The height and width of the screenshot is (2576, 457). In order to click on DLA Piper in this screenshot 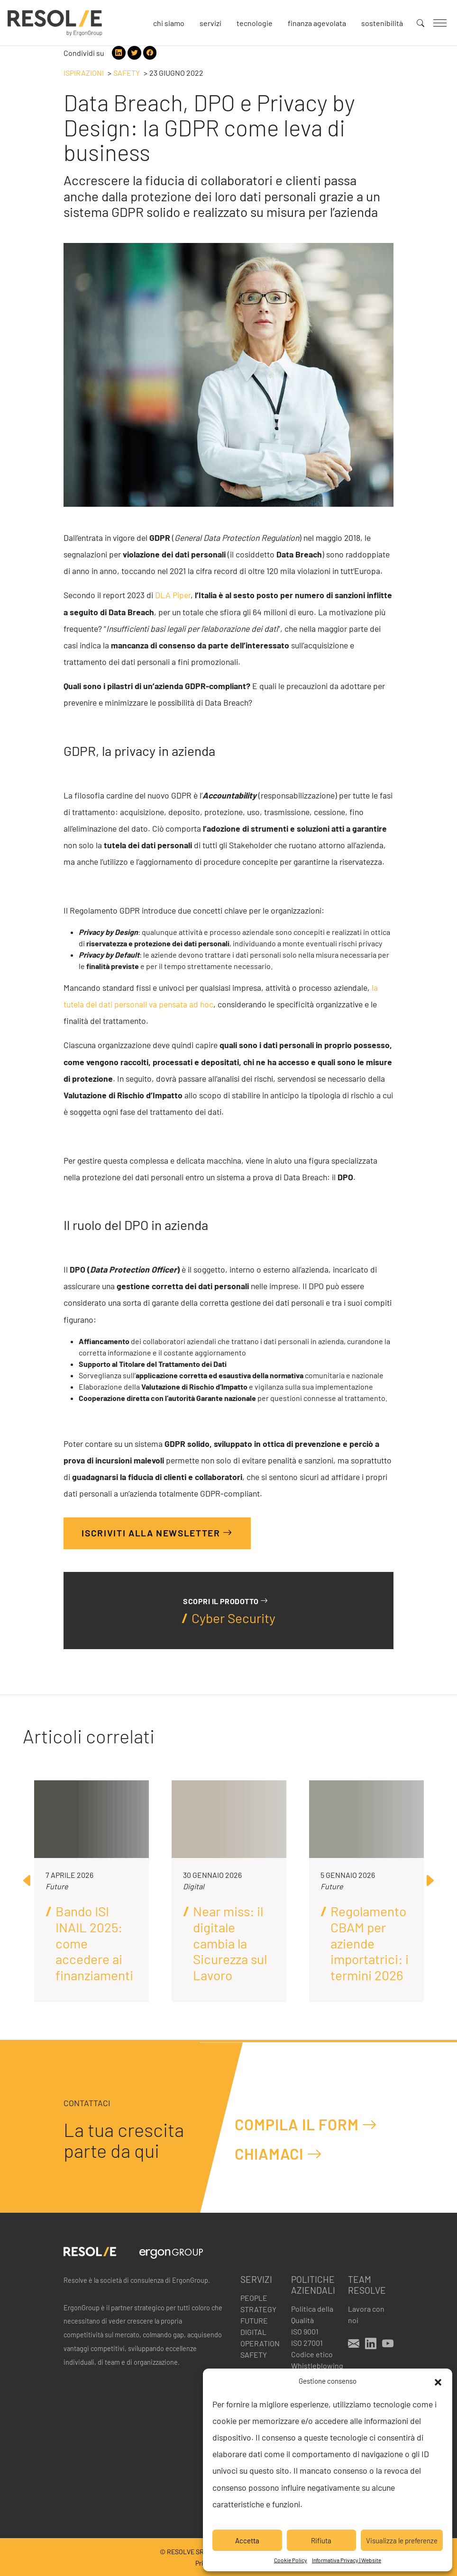, I will do `click(173, 595)`.